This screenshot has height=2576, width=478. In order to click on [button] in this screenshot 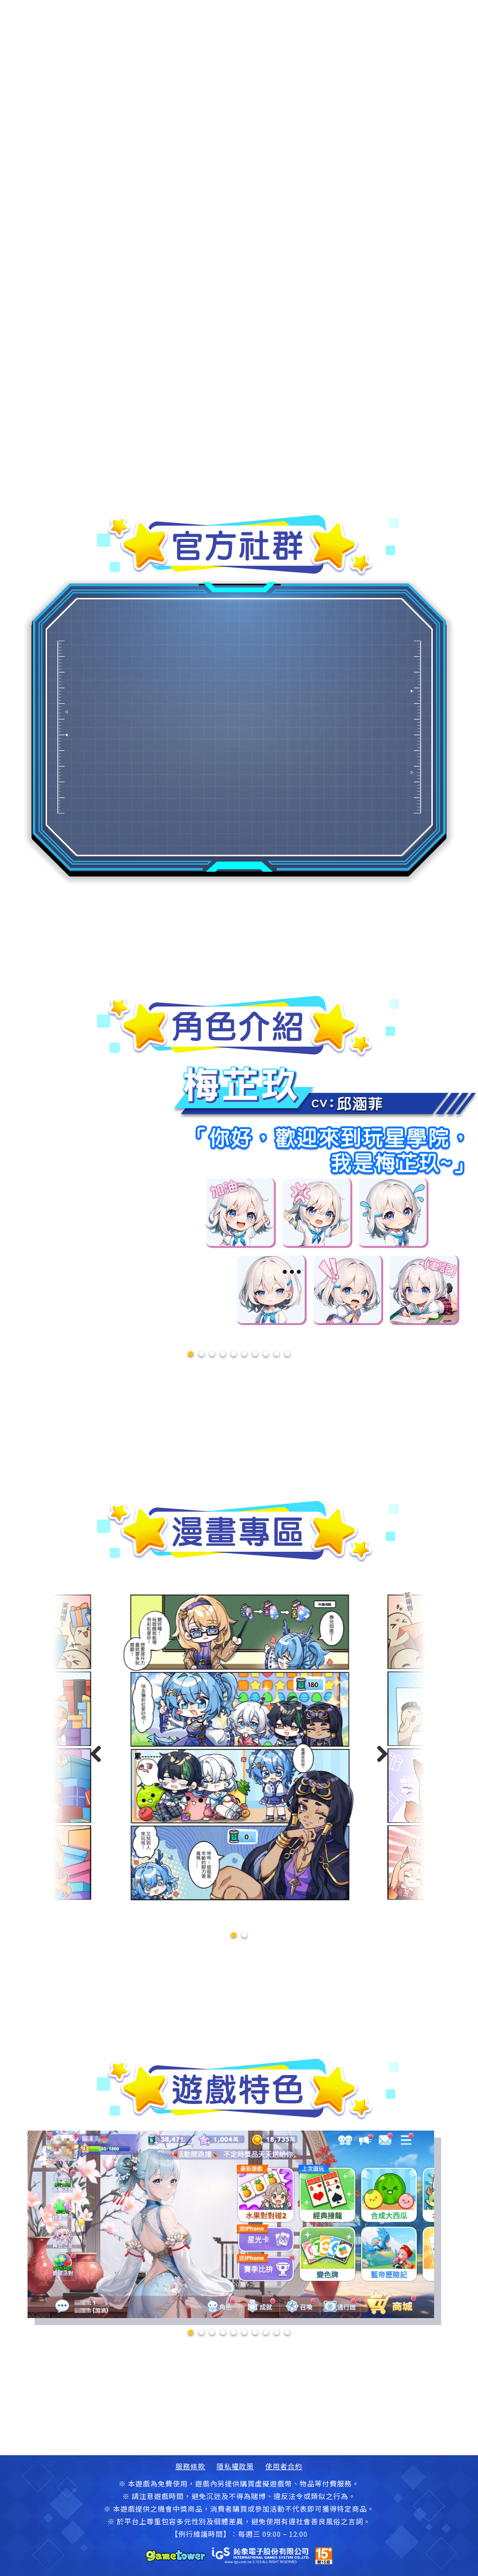, I will do `click(233, 1934)`.